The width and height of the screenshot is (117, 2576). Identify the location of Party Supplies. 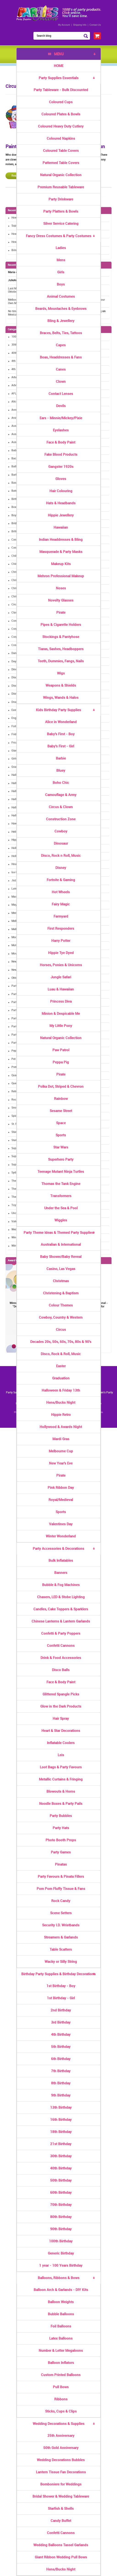
(15, 1392).